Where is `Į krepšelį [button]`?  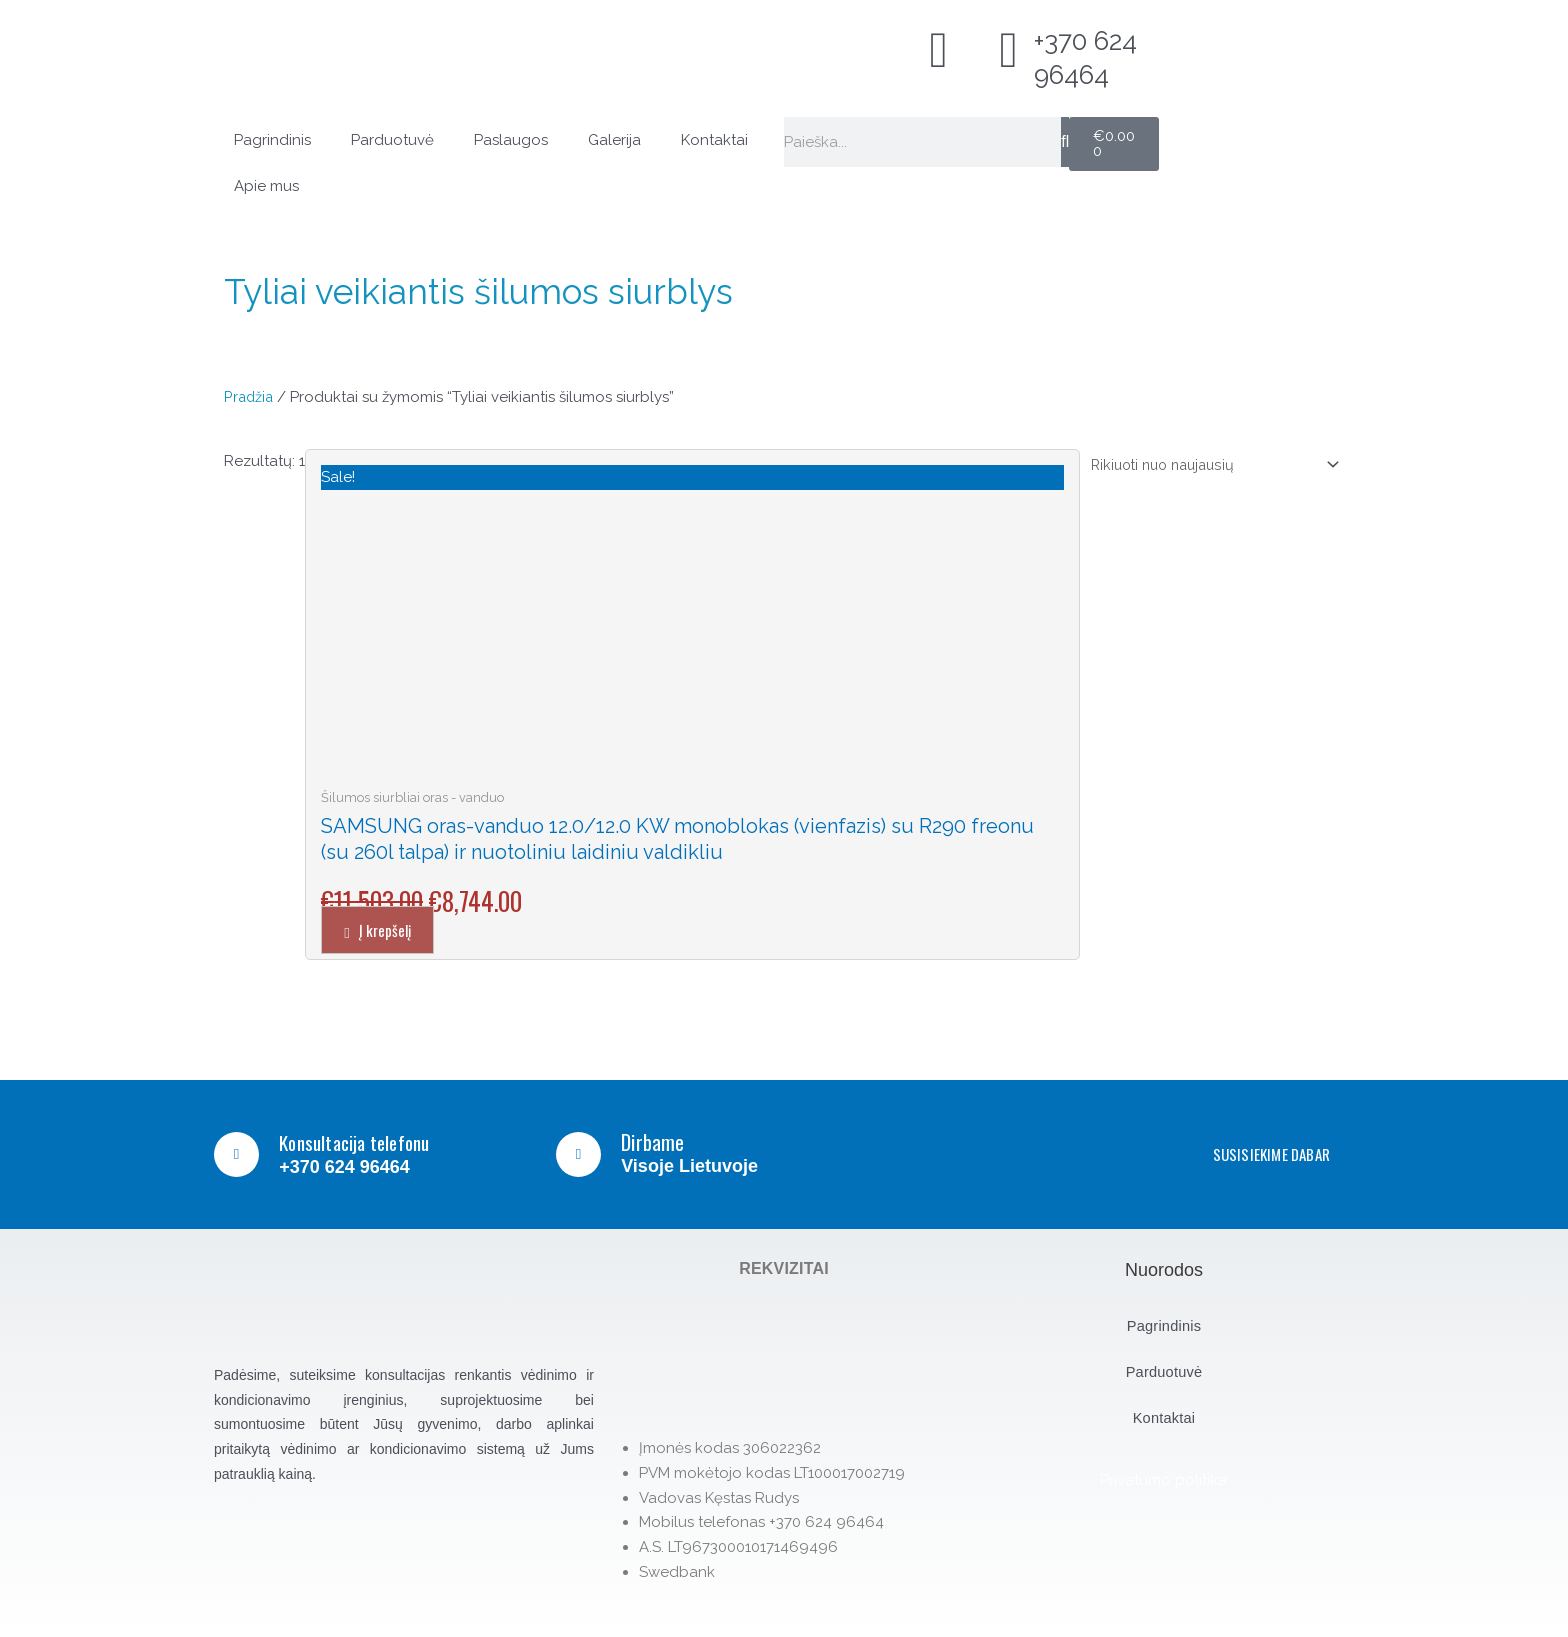
Į krepšelį [button] is located at coordinates (393, 930).